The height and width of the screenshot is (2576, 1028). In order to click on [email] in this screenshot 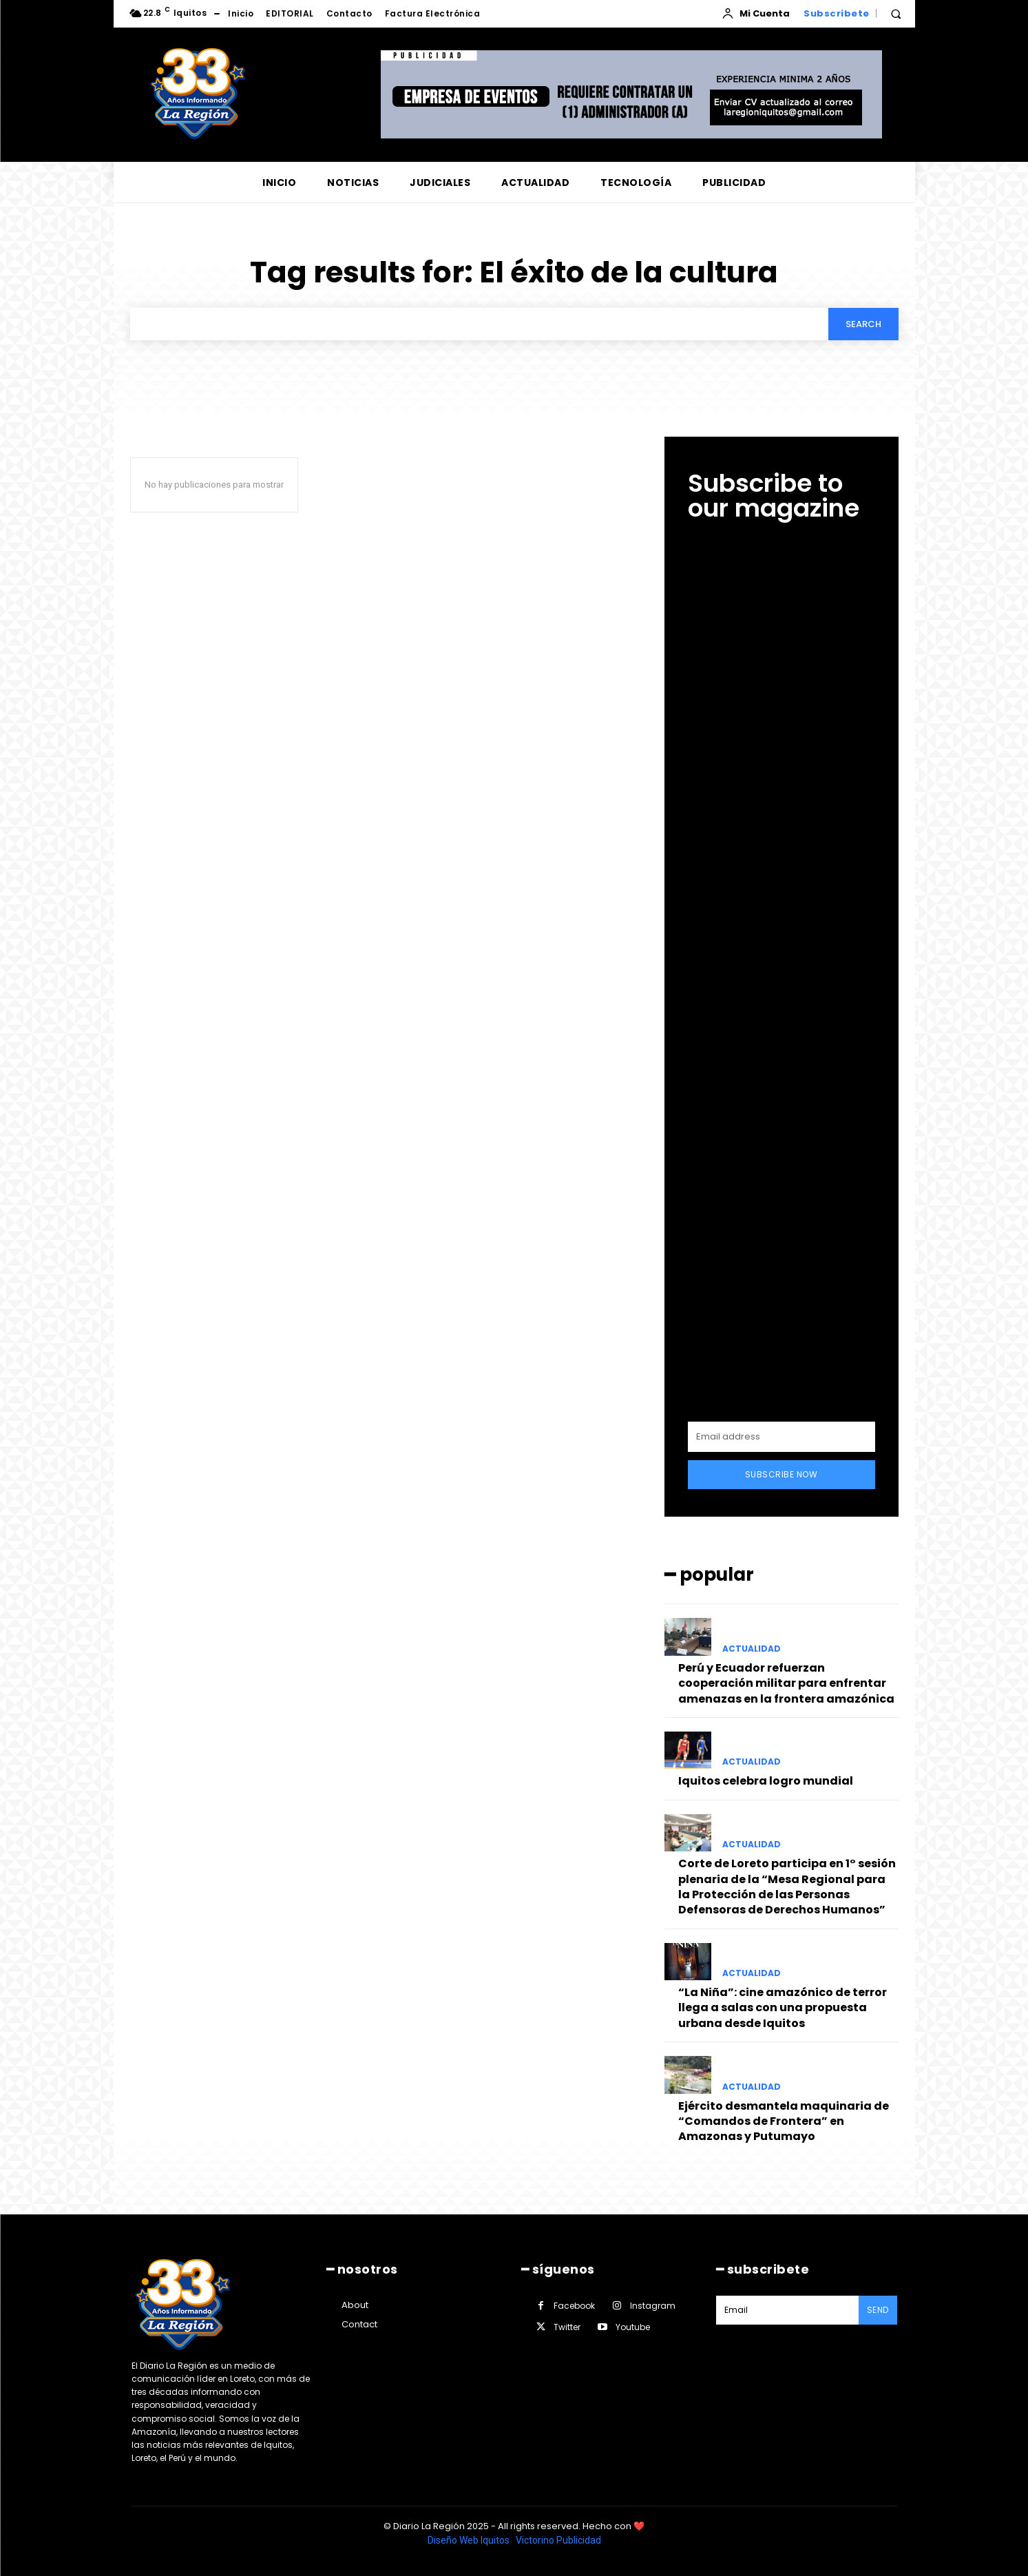, I will do `click(781, 1437)`.